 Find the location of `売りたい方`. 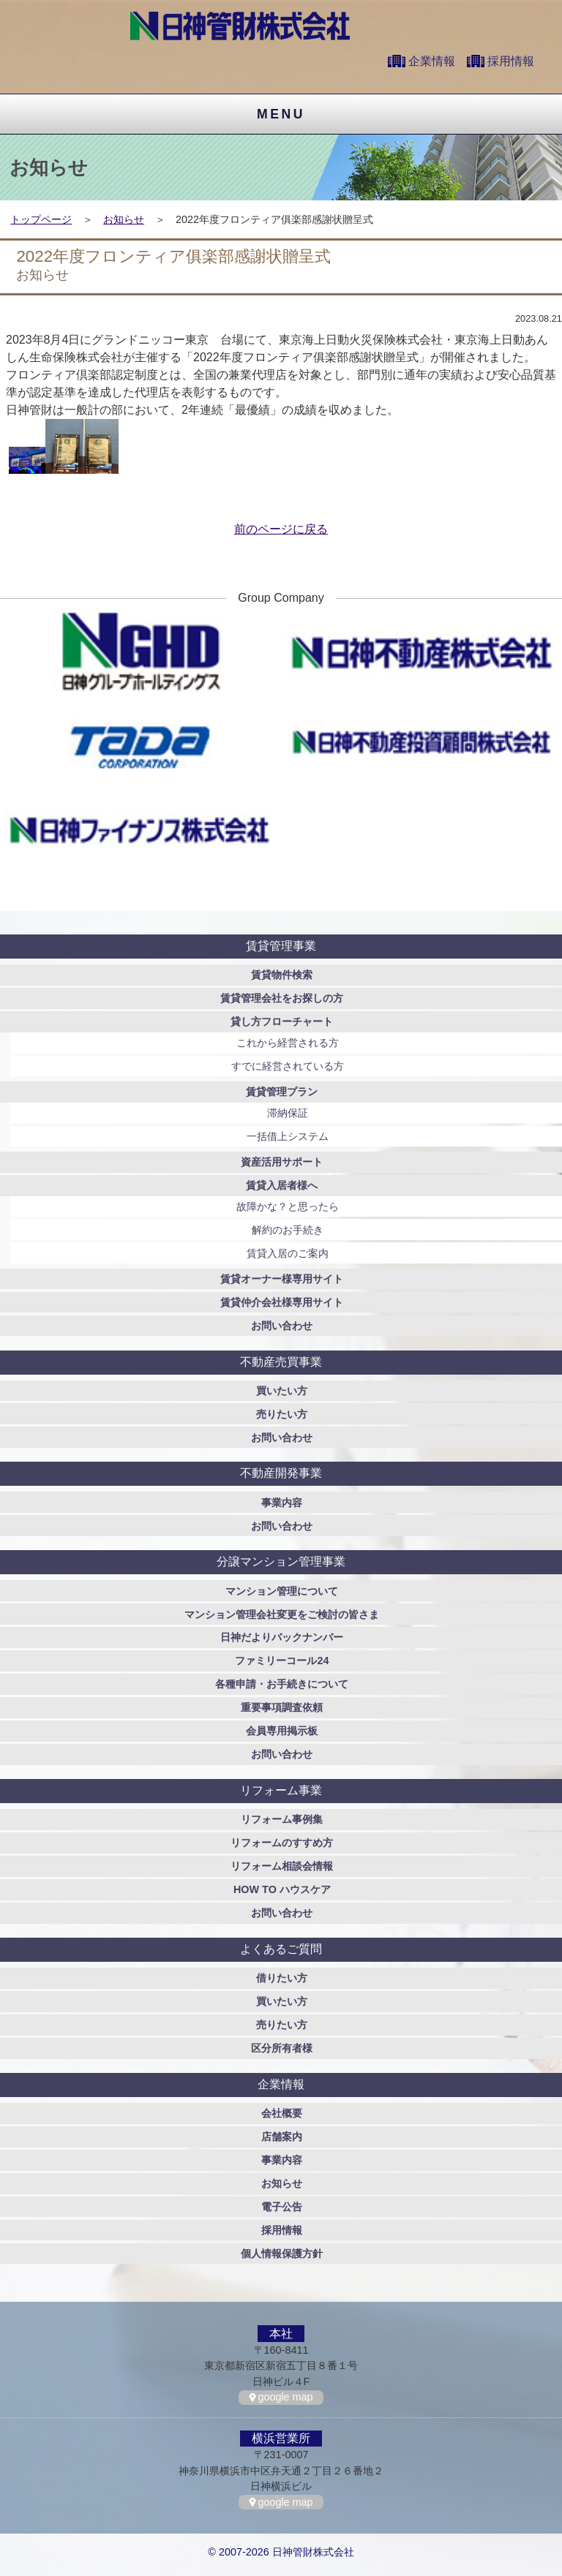

売りたい方 is located at coordinates (281, 1414).